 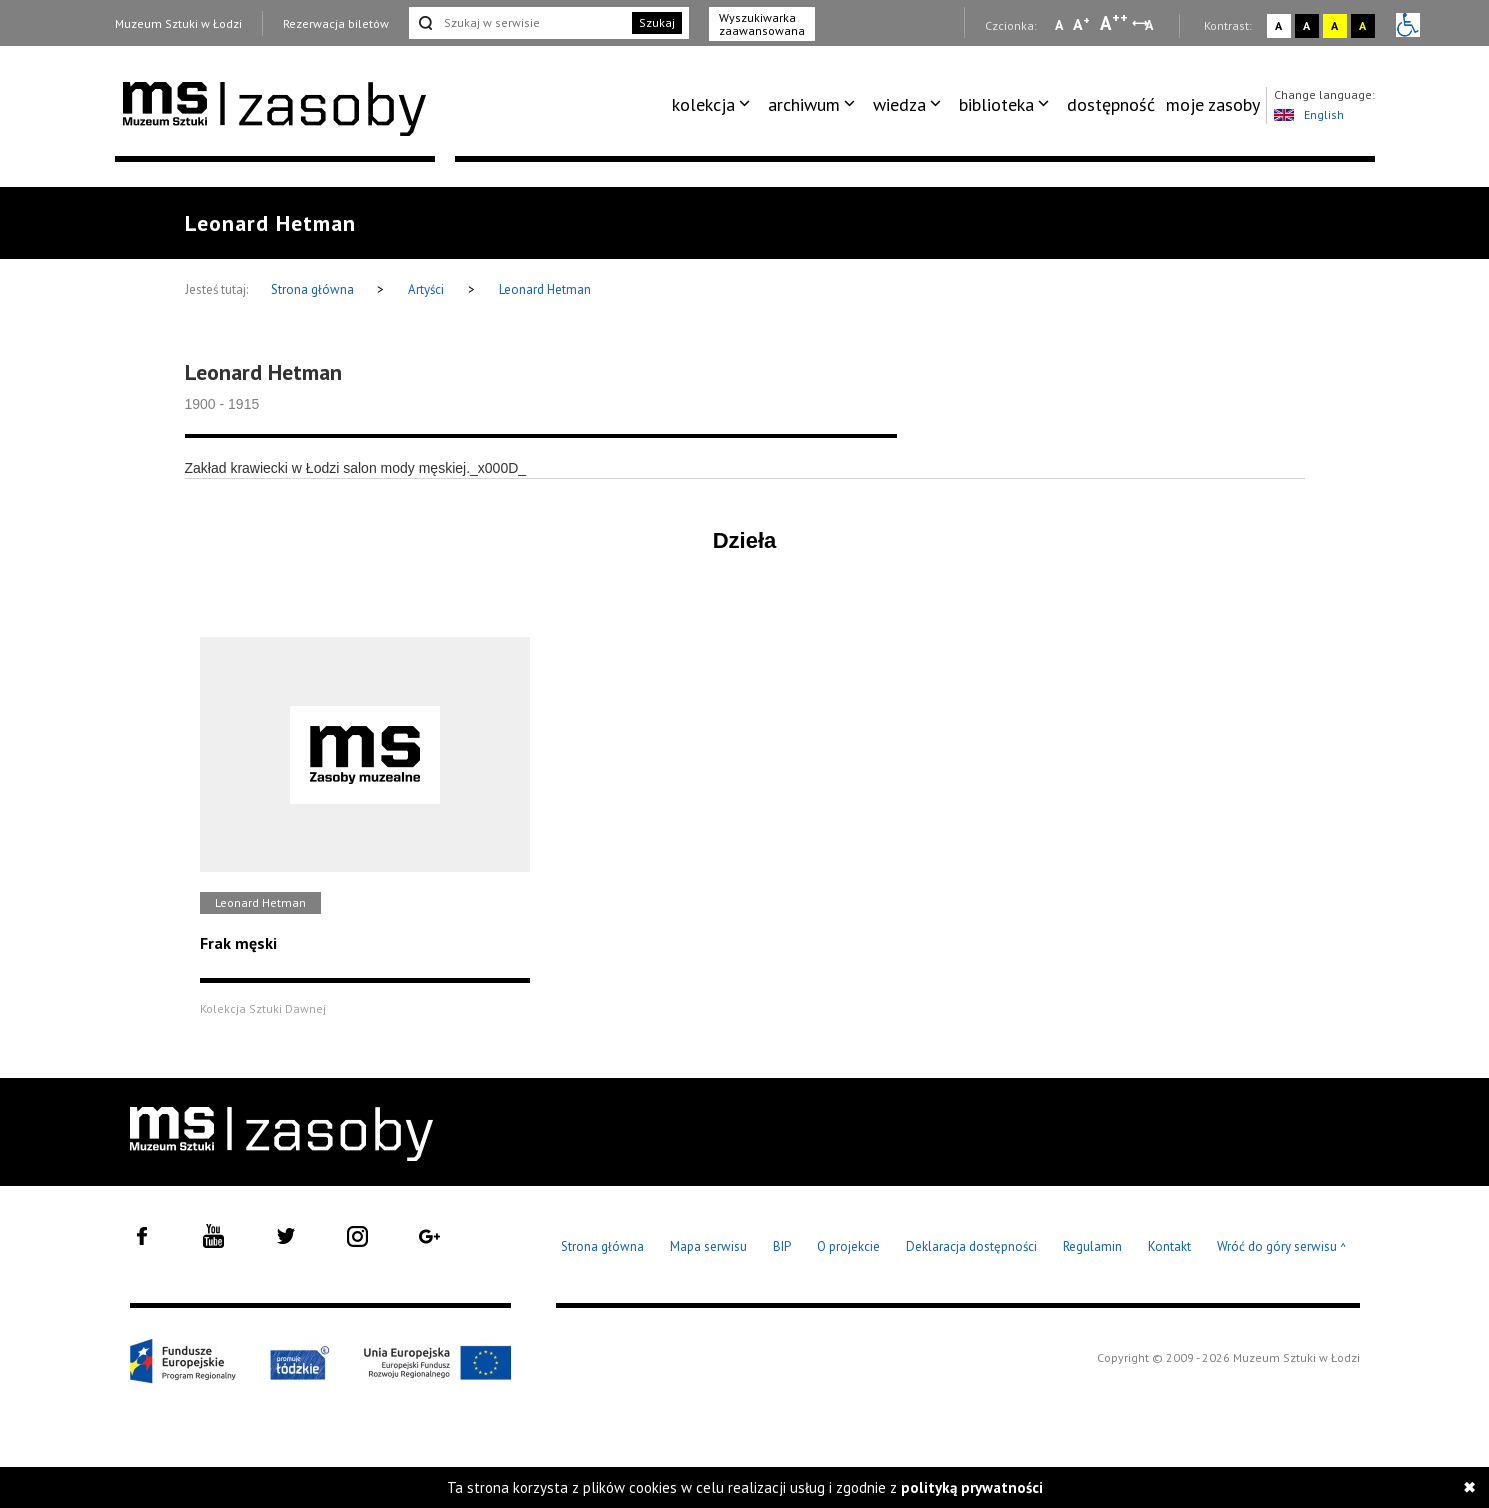 What do you see at coordinates (1169, 1246) in the screenshot?
I see `Kontakt` at bounding box center [1169, 1246].